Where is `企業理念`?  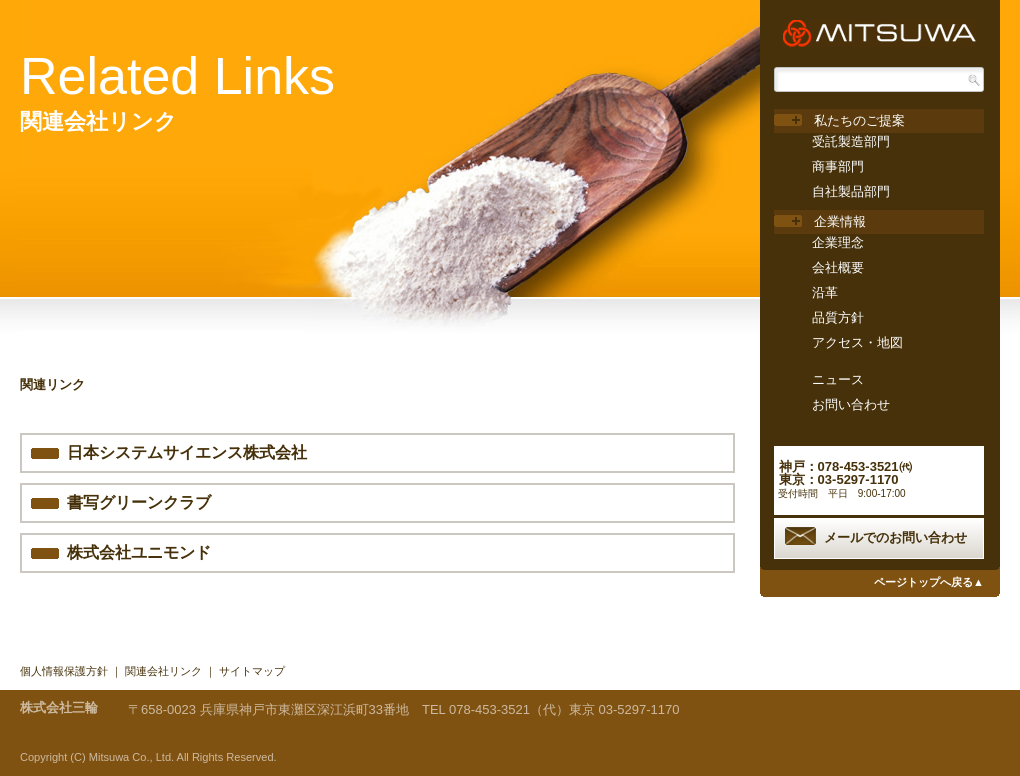 企業理念 is located at coordinates (838, 242).